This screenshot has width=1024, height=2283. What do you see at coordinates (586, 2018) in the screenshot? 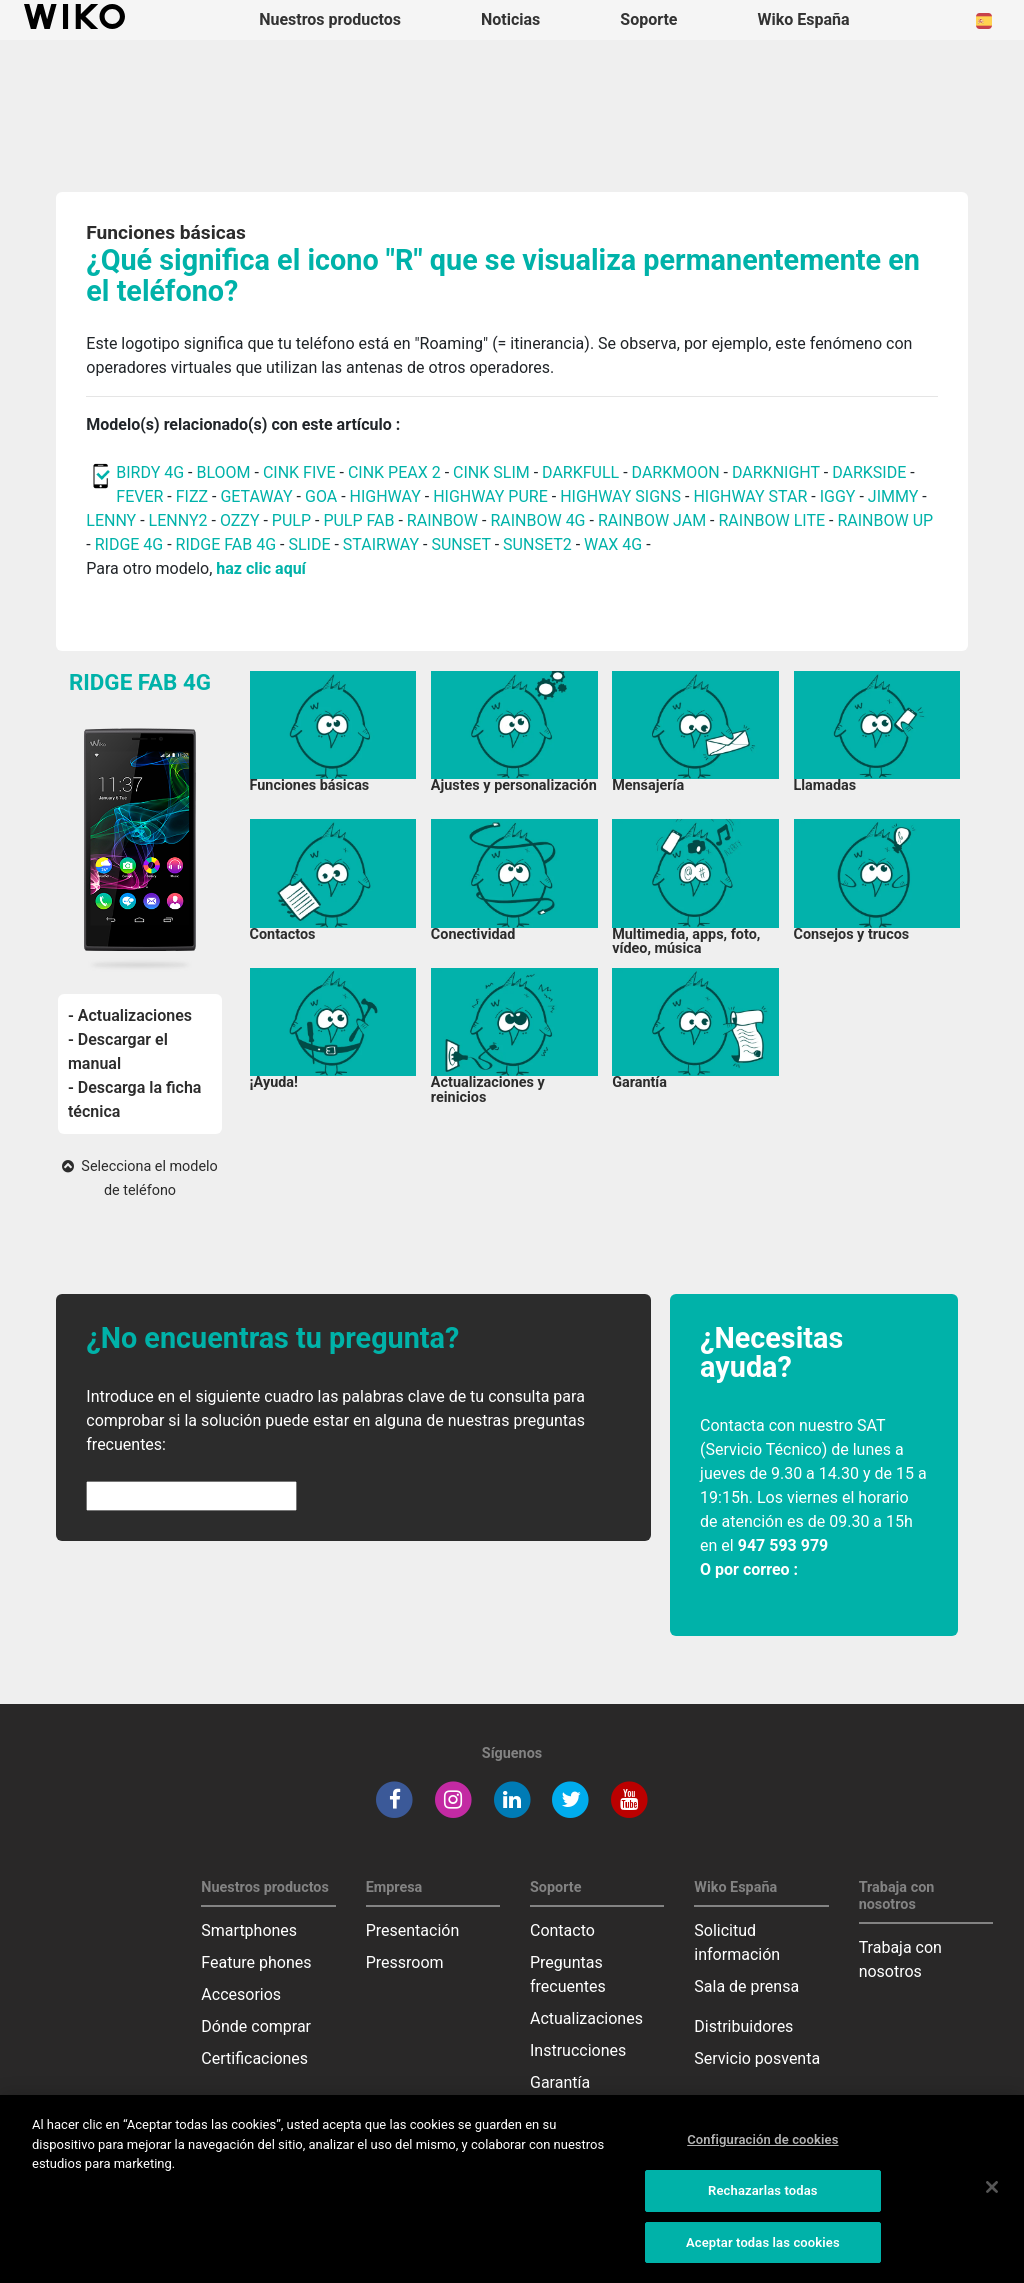
I see `Actualizaciones` at bounding box center [586, 2018].